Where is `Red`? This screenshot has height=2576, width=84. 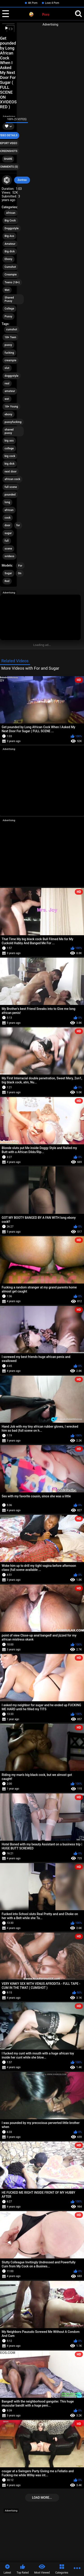
Red is located at coordinates (7, 581).